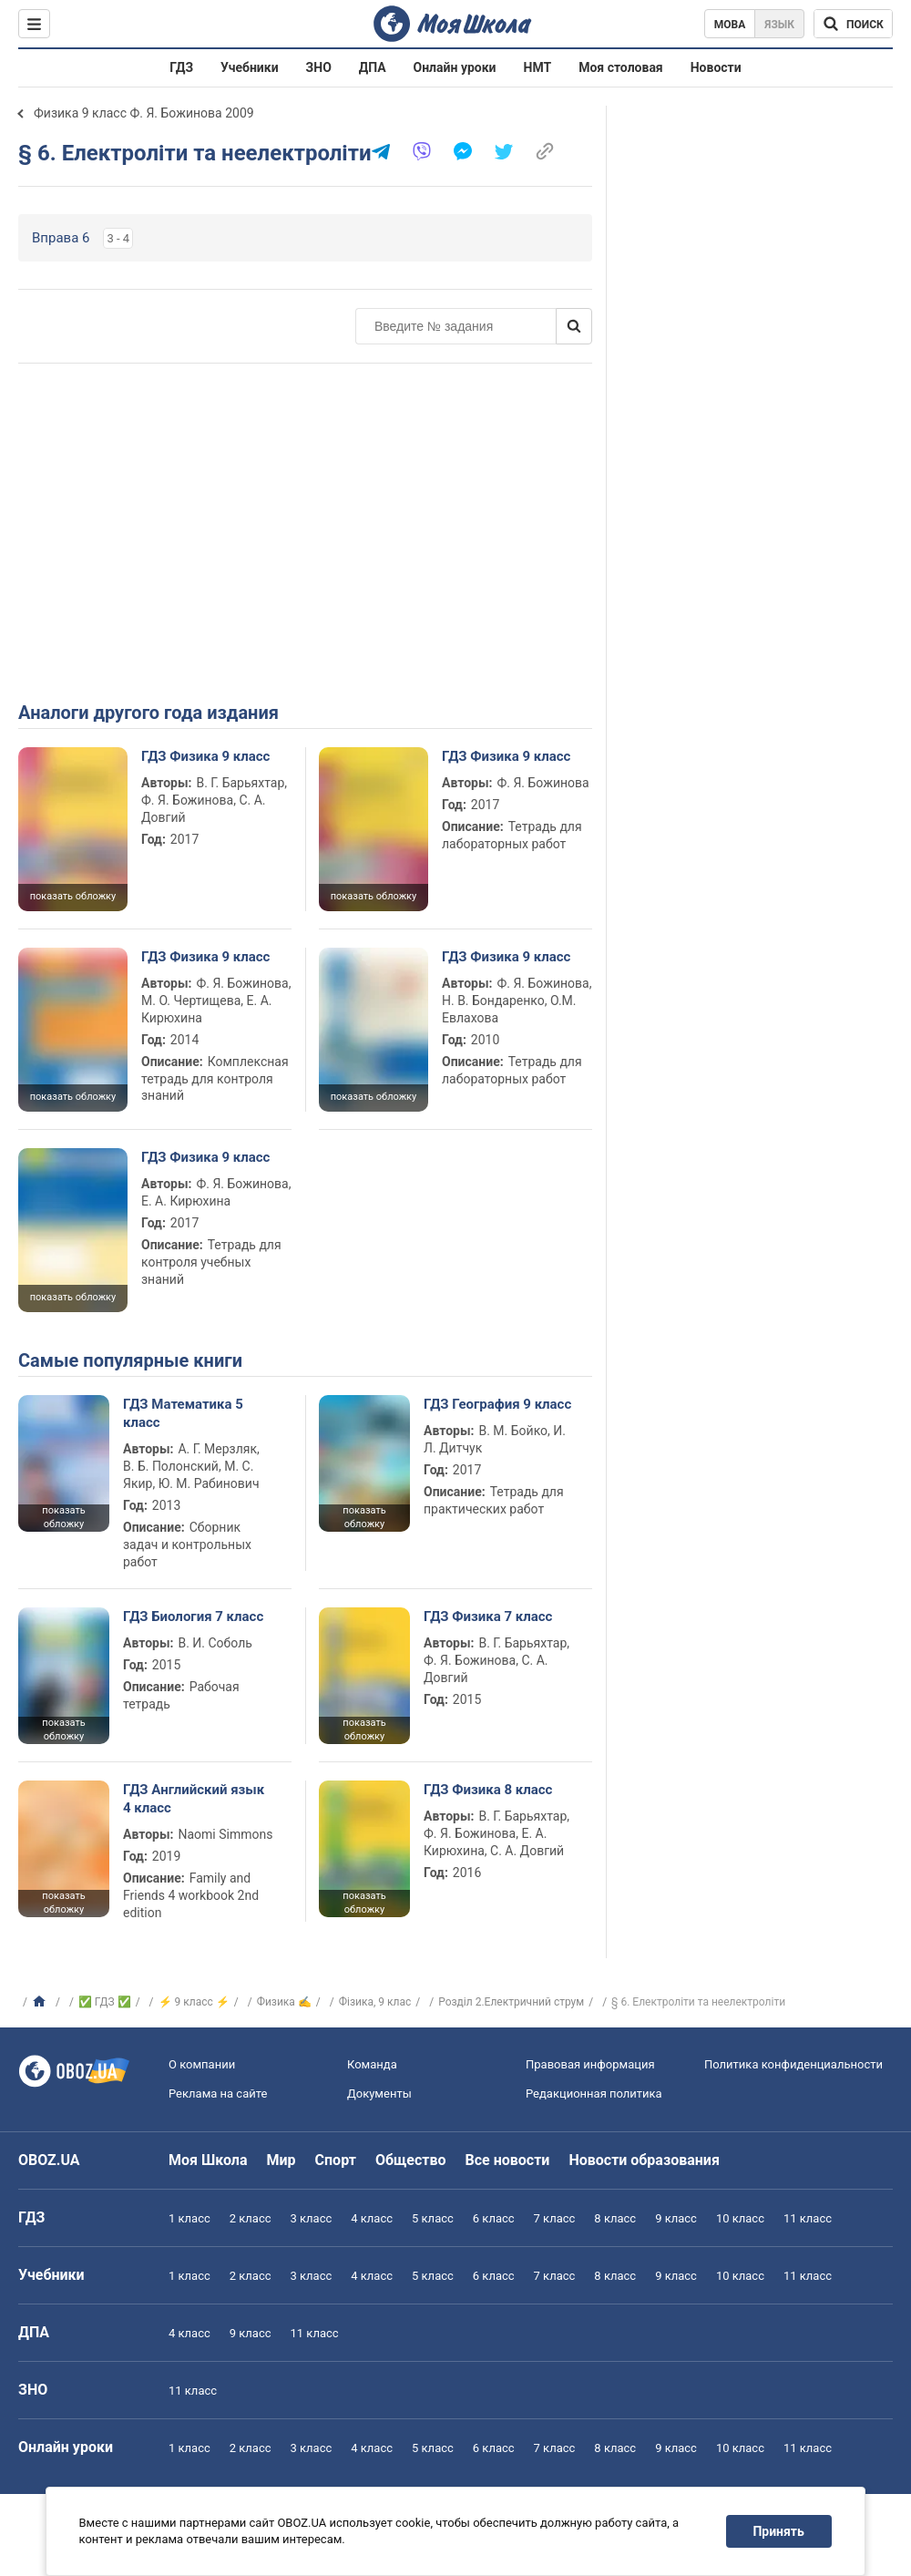  Describe the element at coordinates (511, 2002) in the screenshot. I see `Розділ 2.Електричний струм` at that location.